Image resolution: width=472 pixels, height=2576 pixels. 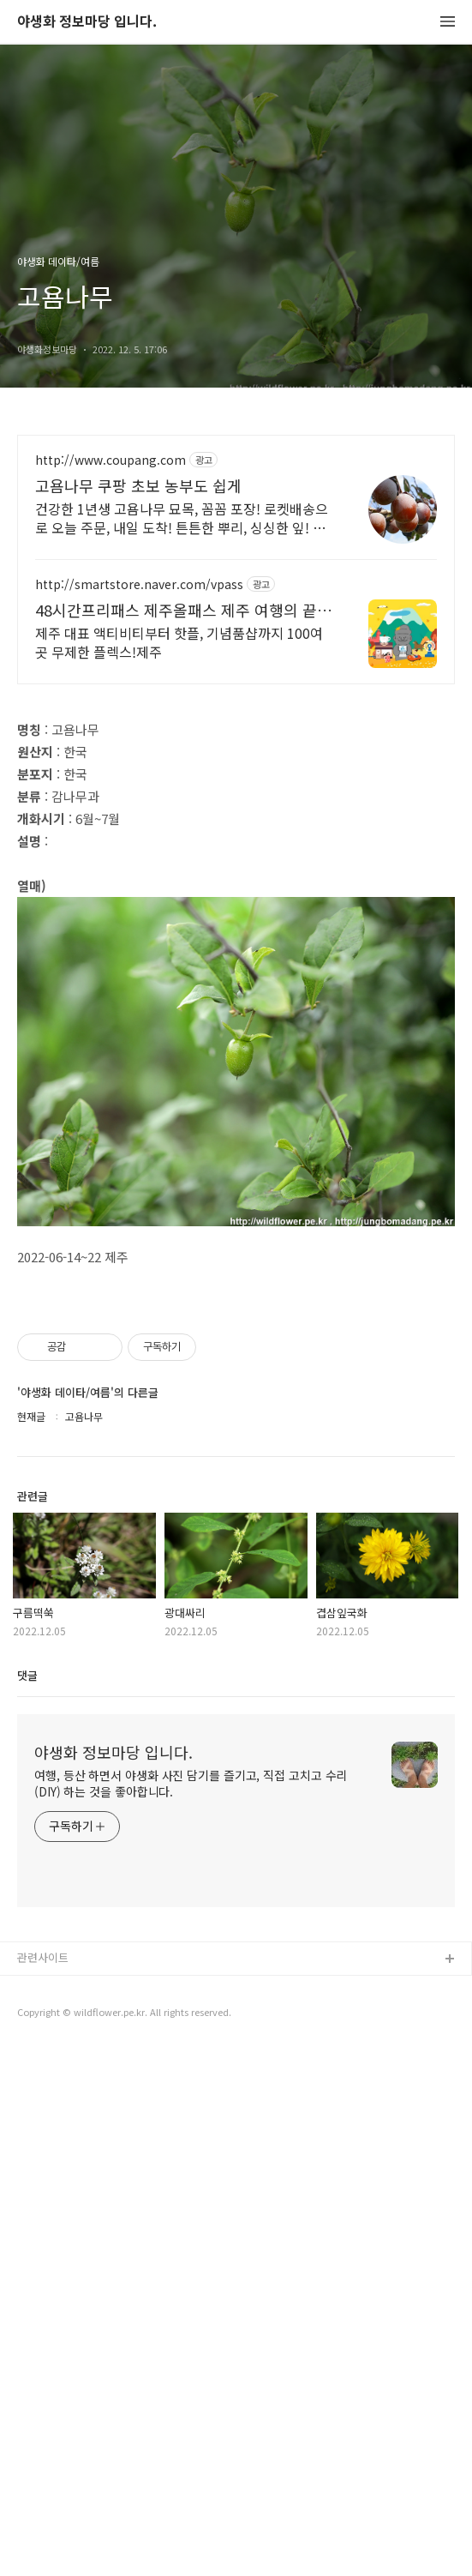 I want to click on [Advertisement], so click(x=236, y=585).